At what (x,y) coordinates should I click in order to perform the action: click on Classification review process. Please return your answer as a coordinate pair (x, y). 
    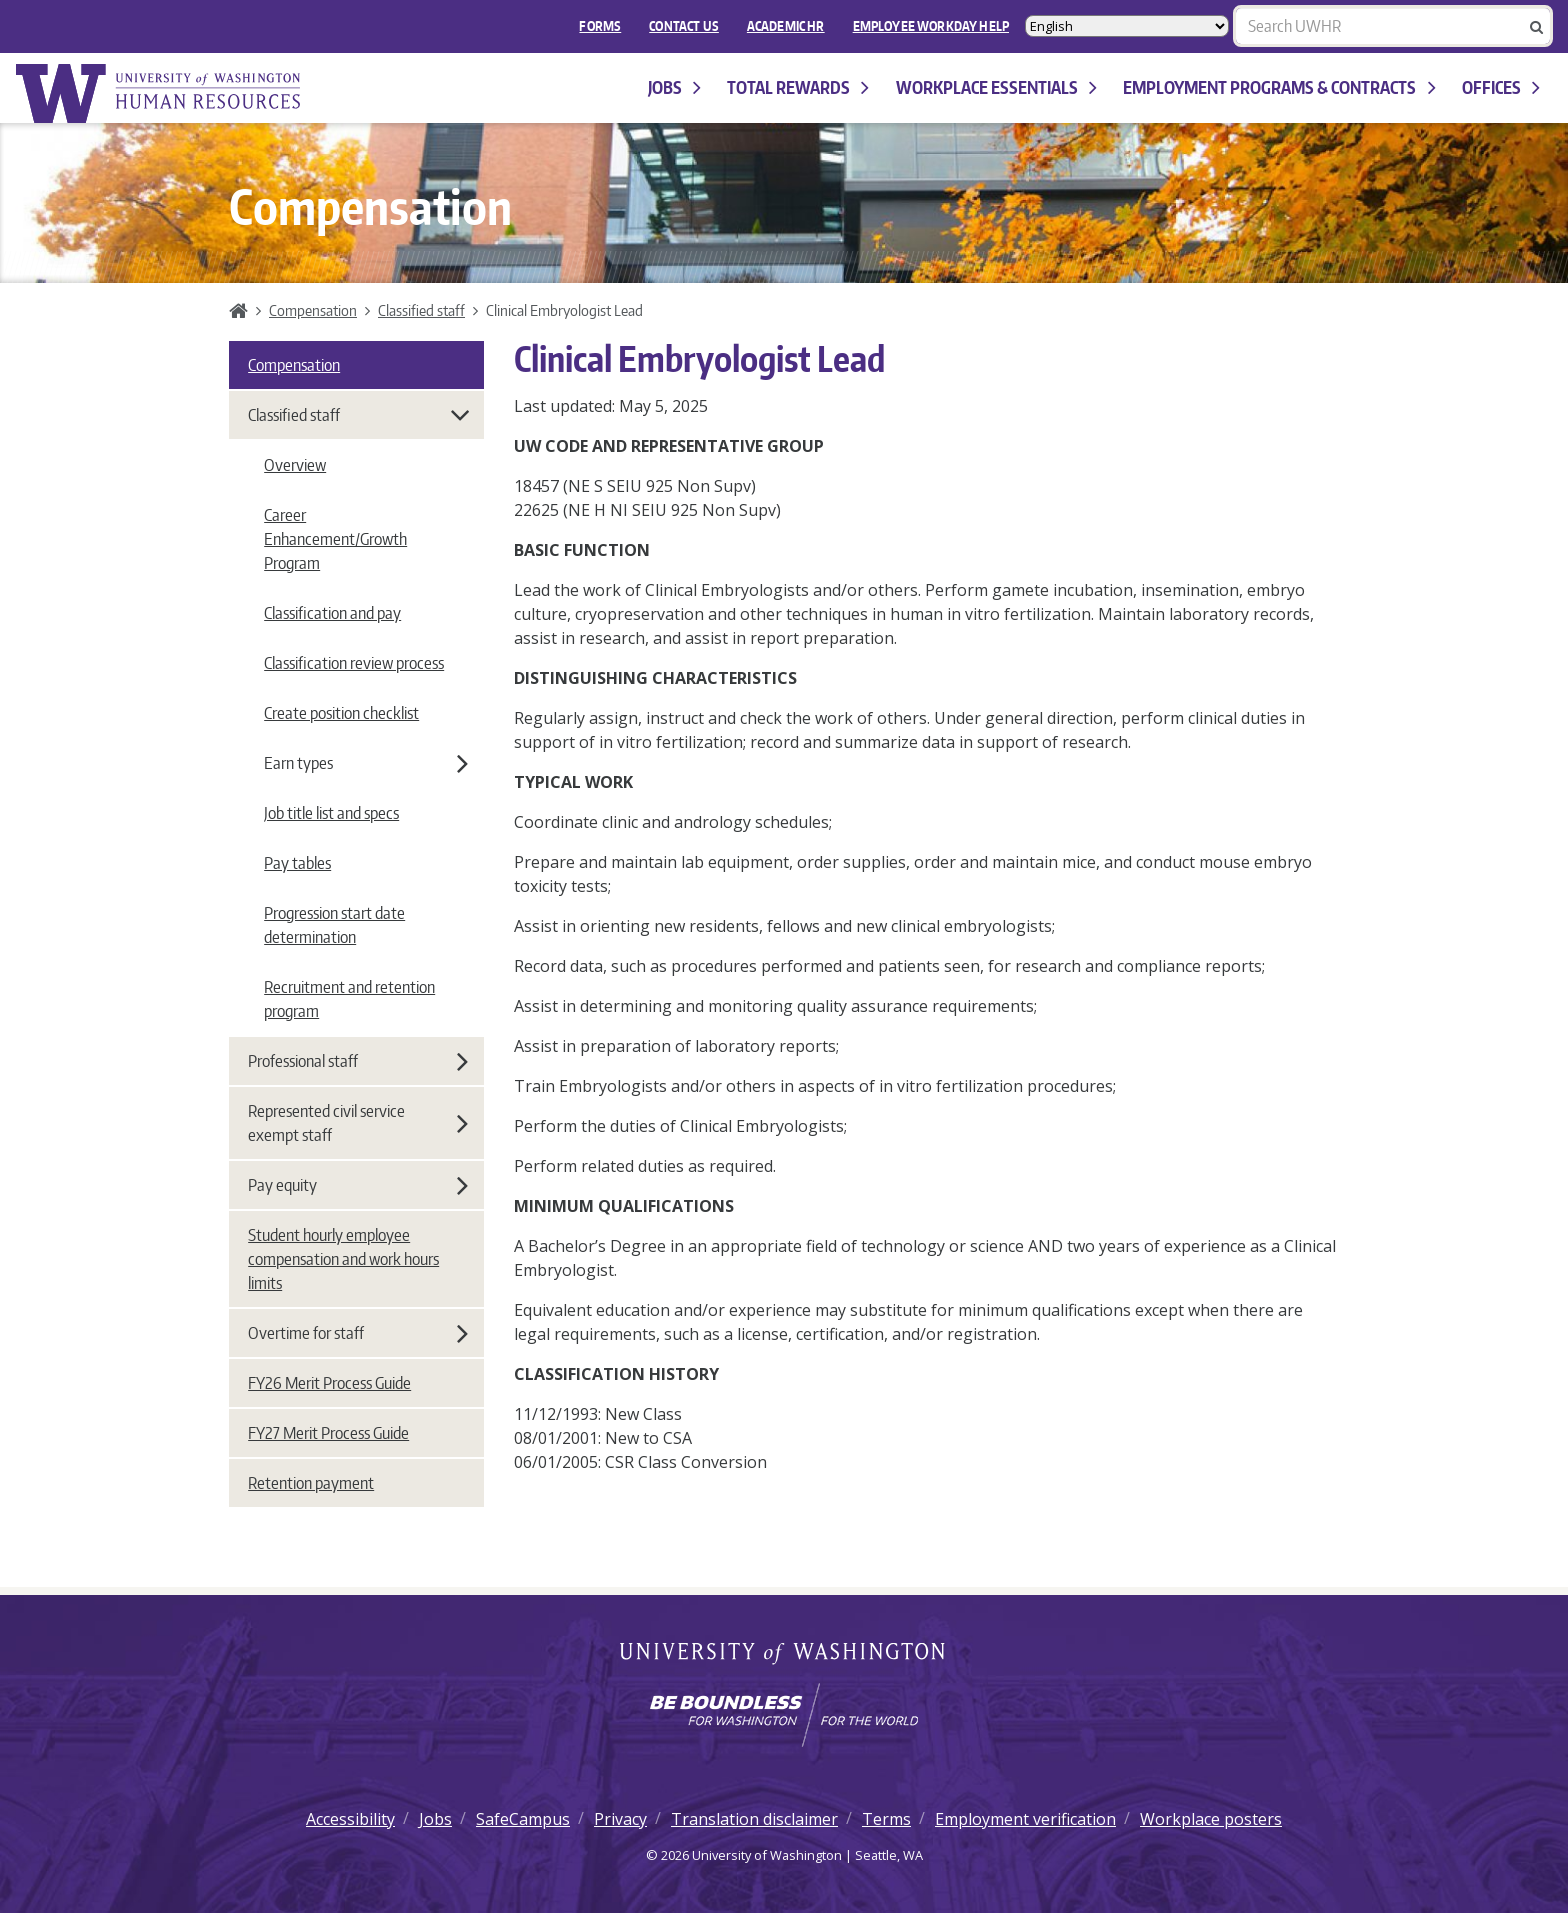
    Looking at the image, I should click on (354, 663).